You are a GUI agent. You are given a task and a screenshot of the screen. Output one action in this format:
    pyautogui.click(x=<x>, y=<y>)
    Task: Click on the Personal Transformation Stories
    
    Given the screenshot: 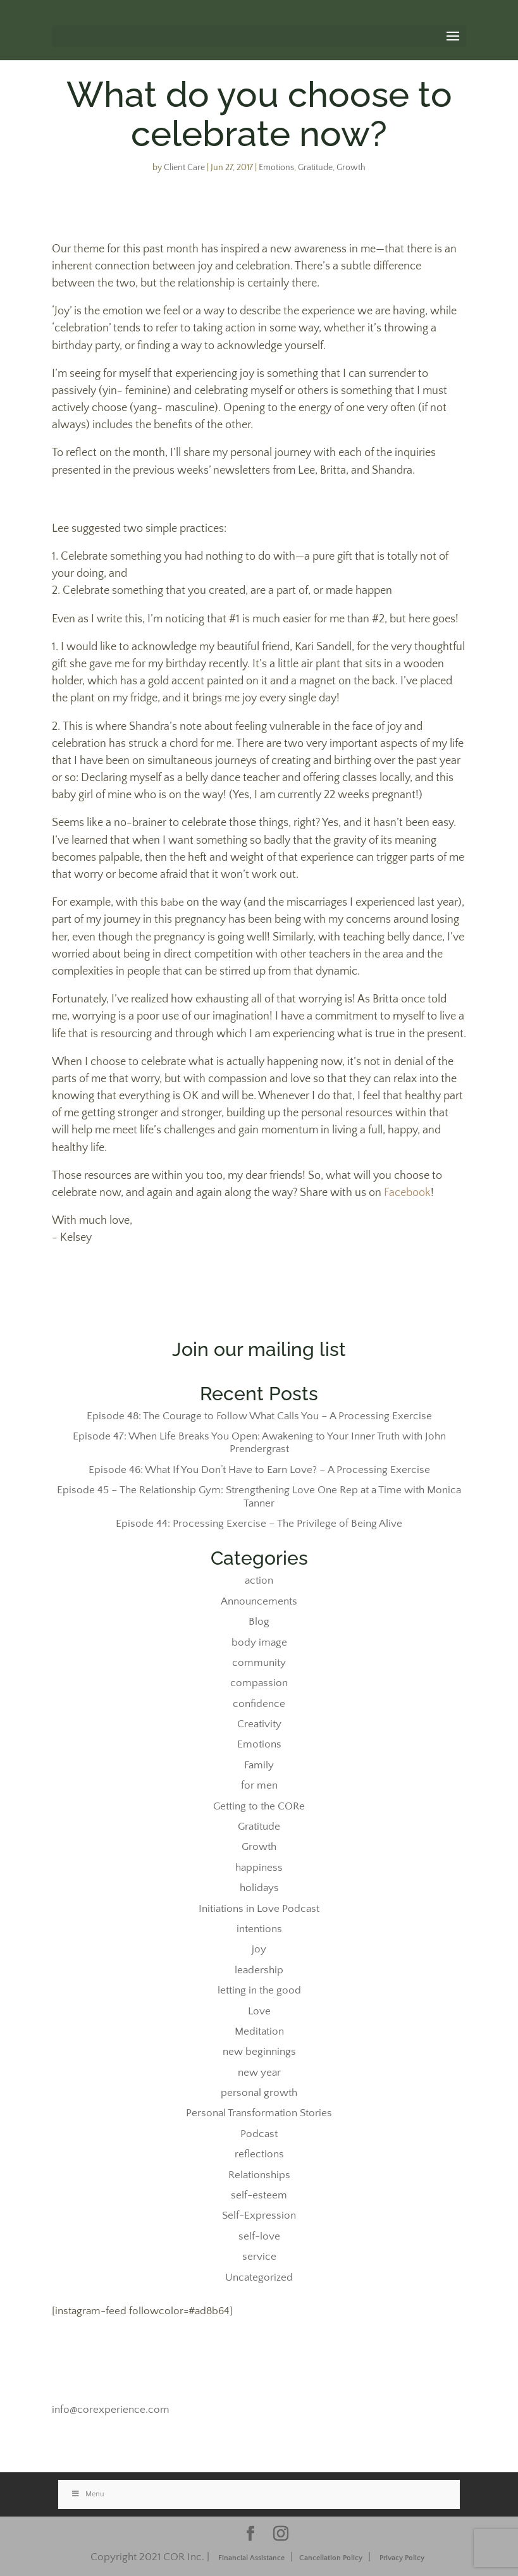 What is the action you would take?
    pyautogui.click(x=259, y=2113)
    